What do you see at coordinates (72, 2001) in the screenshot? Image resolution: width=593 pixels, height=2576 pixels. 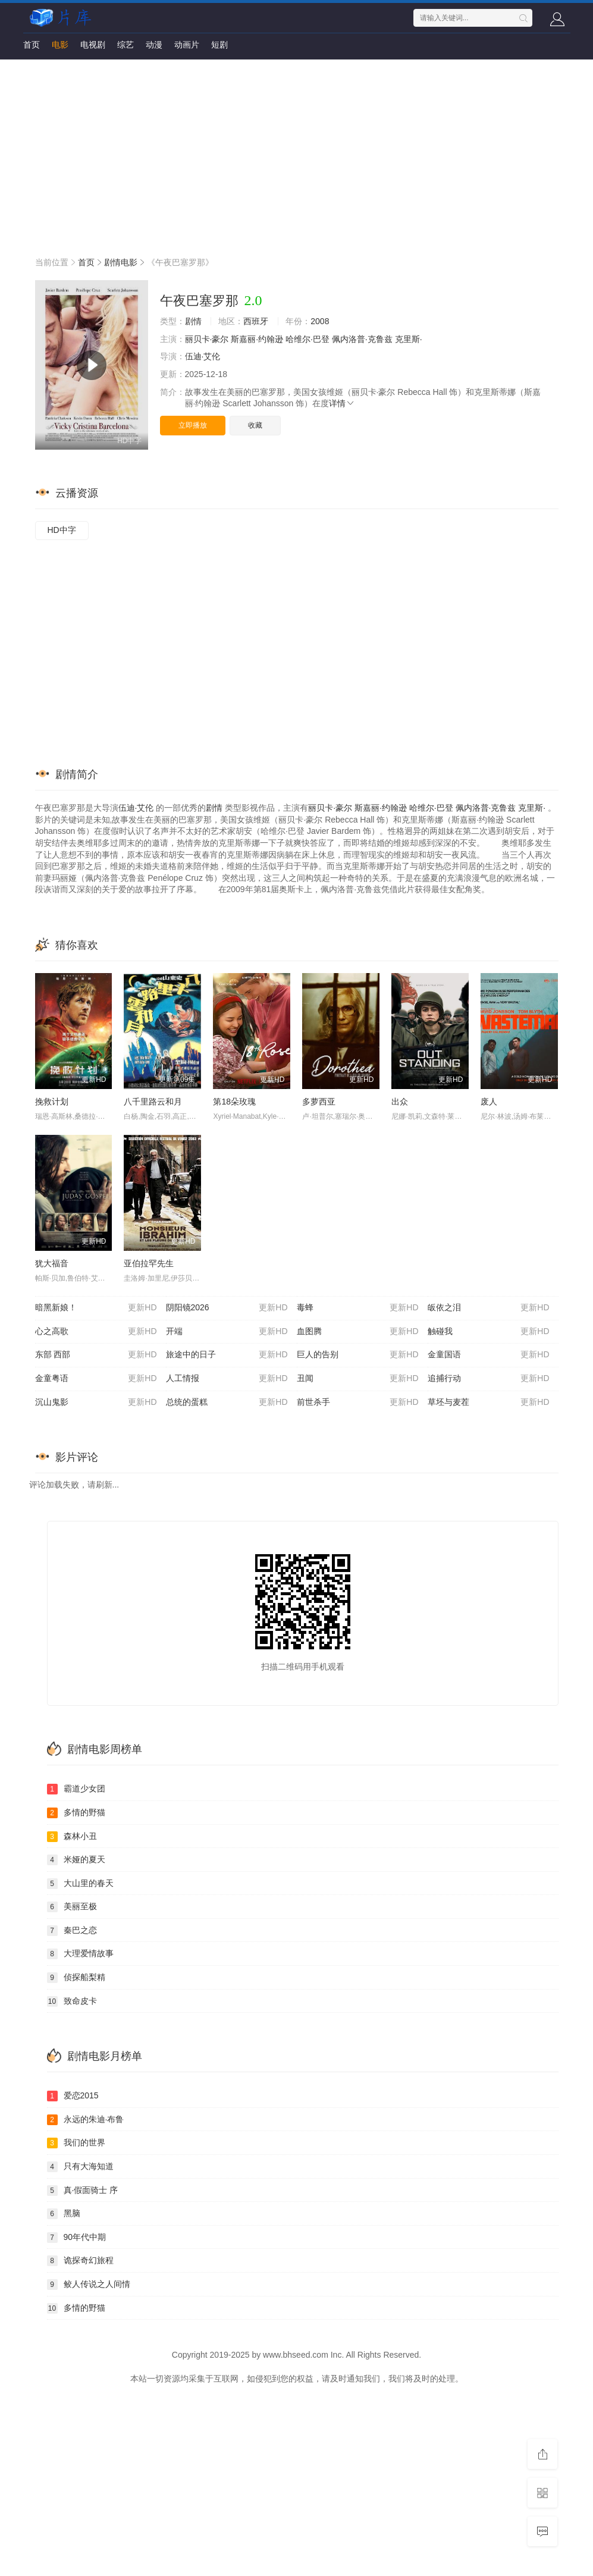 I see `致命皮卡` at bounding box center [72, 2001].